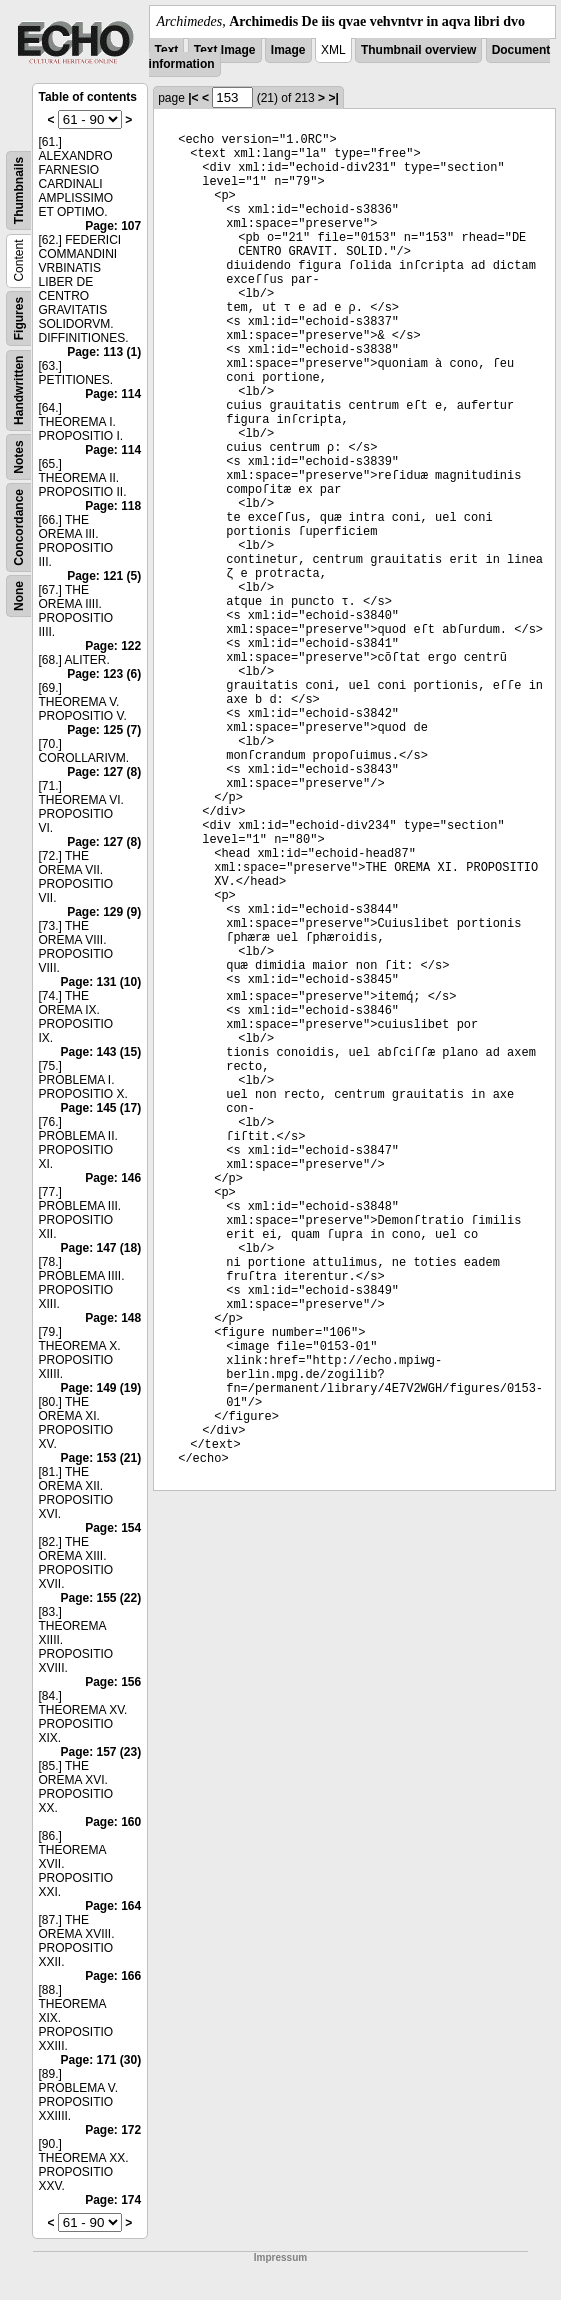  What do you see at coordinates (100, 1752) in the screenshot?
I see `Page: 157 (23)` at bounding box center [100, 1752].